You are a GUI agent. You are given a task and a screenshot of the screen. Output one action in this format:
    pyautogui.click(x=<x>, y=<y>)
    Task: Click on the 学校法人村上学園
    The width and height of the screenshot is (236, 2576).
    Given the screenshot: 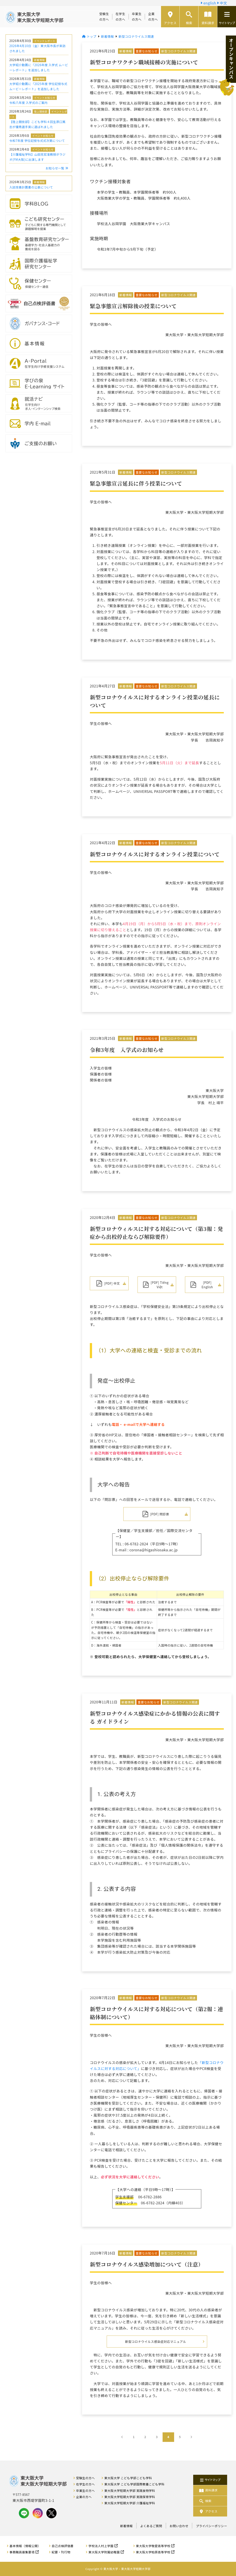 What is the action you would take?
    pyautogui.click(x=101, y=2546)
    